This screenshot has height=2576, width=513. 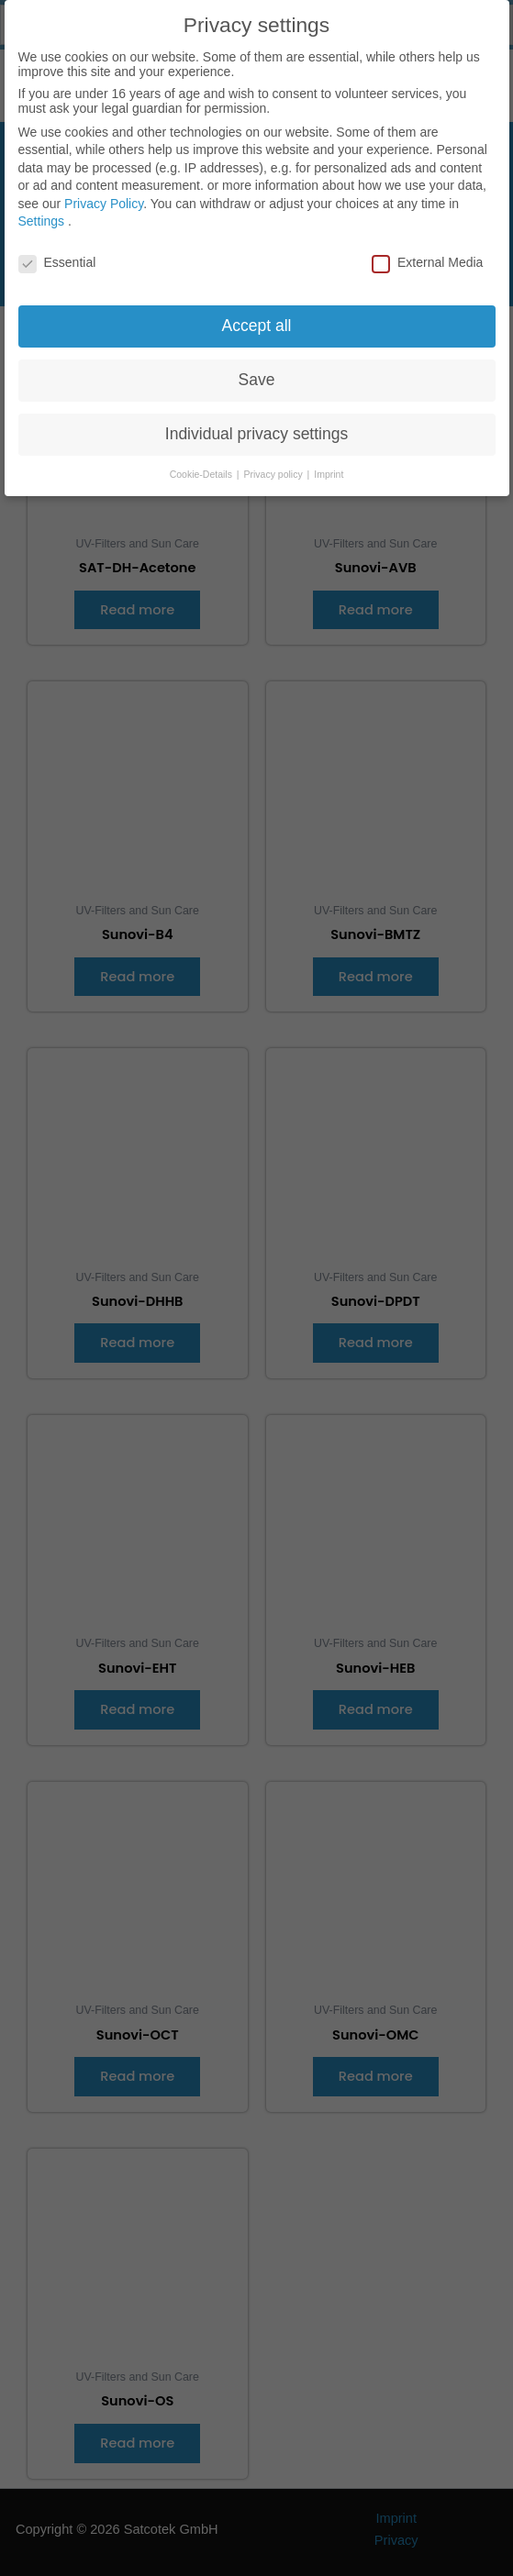 What do you see at coordinates (275, 464) in the screenshot?
I see `Privacy policy [button]` at bounding box center [275, 464].